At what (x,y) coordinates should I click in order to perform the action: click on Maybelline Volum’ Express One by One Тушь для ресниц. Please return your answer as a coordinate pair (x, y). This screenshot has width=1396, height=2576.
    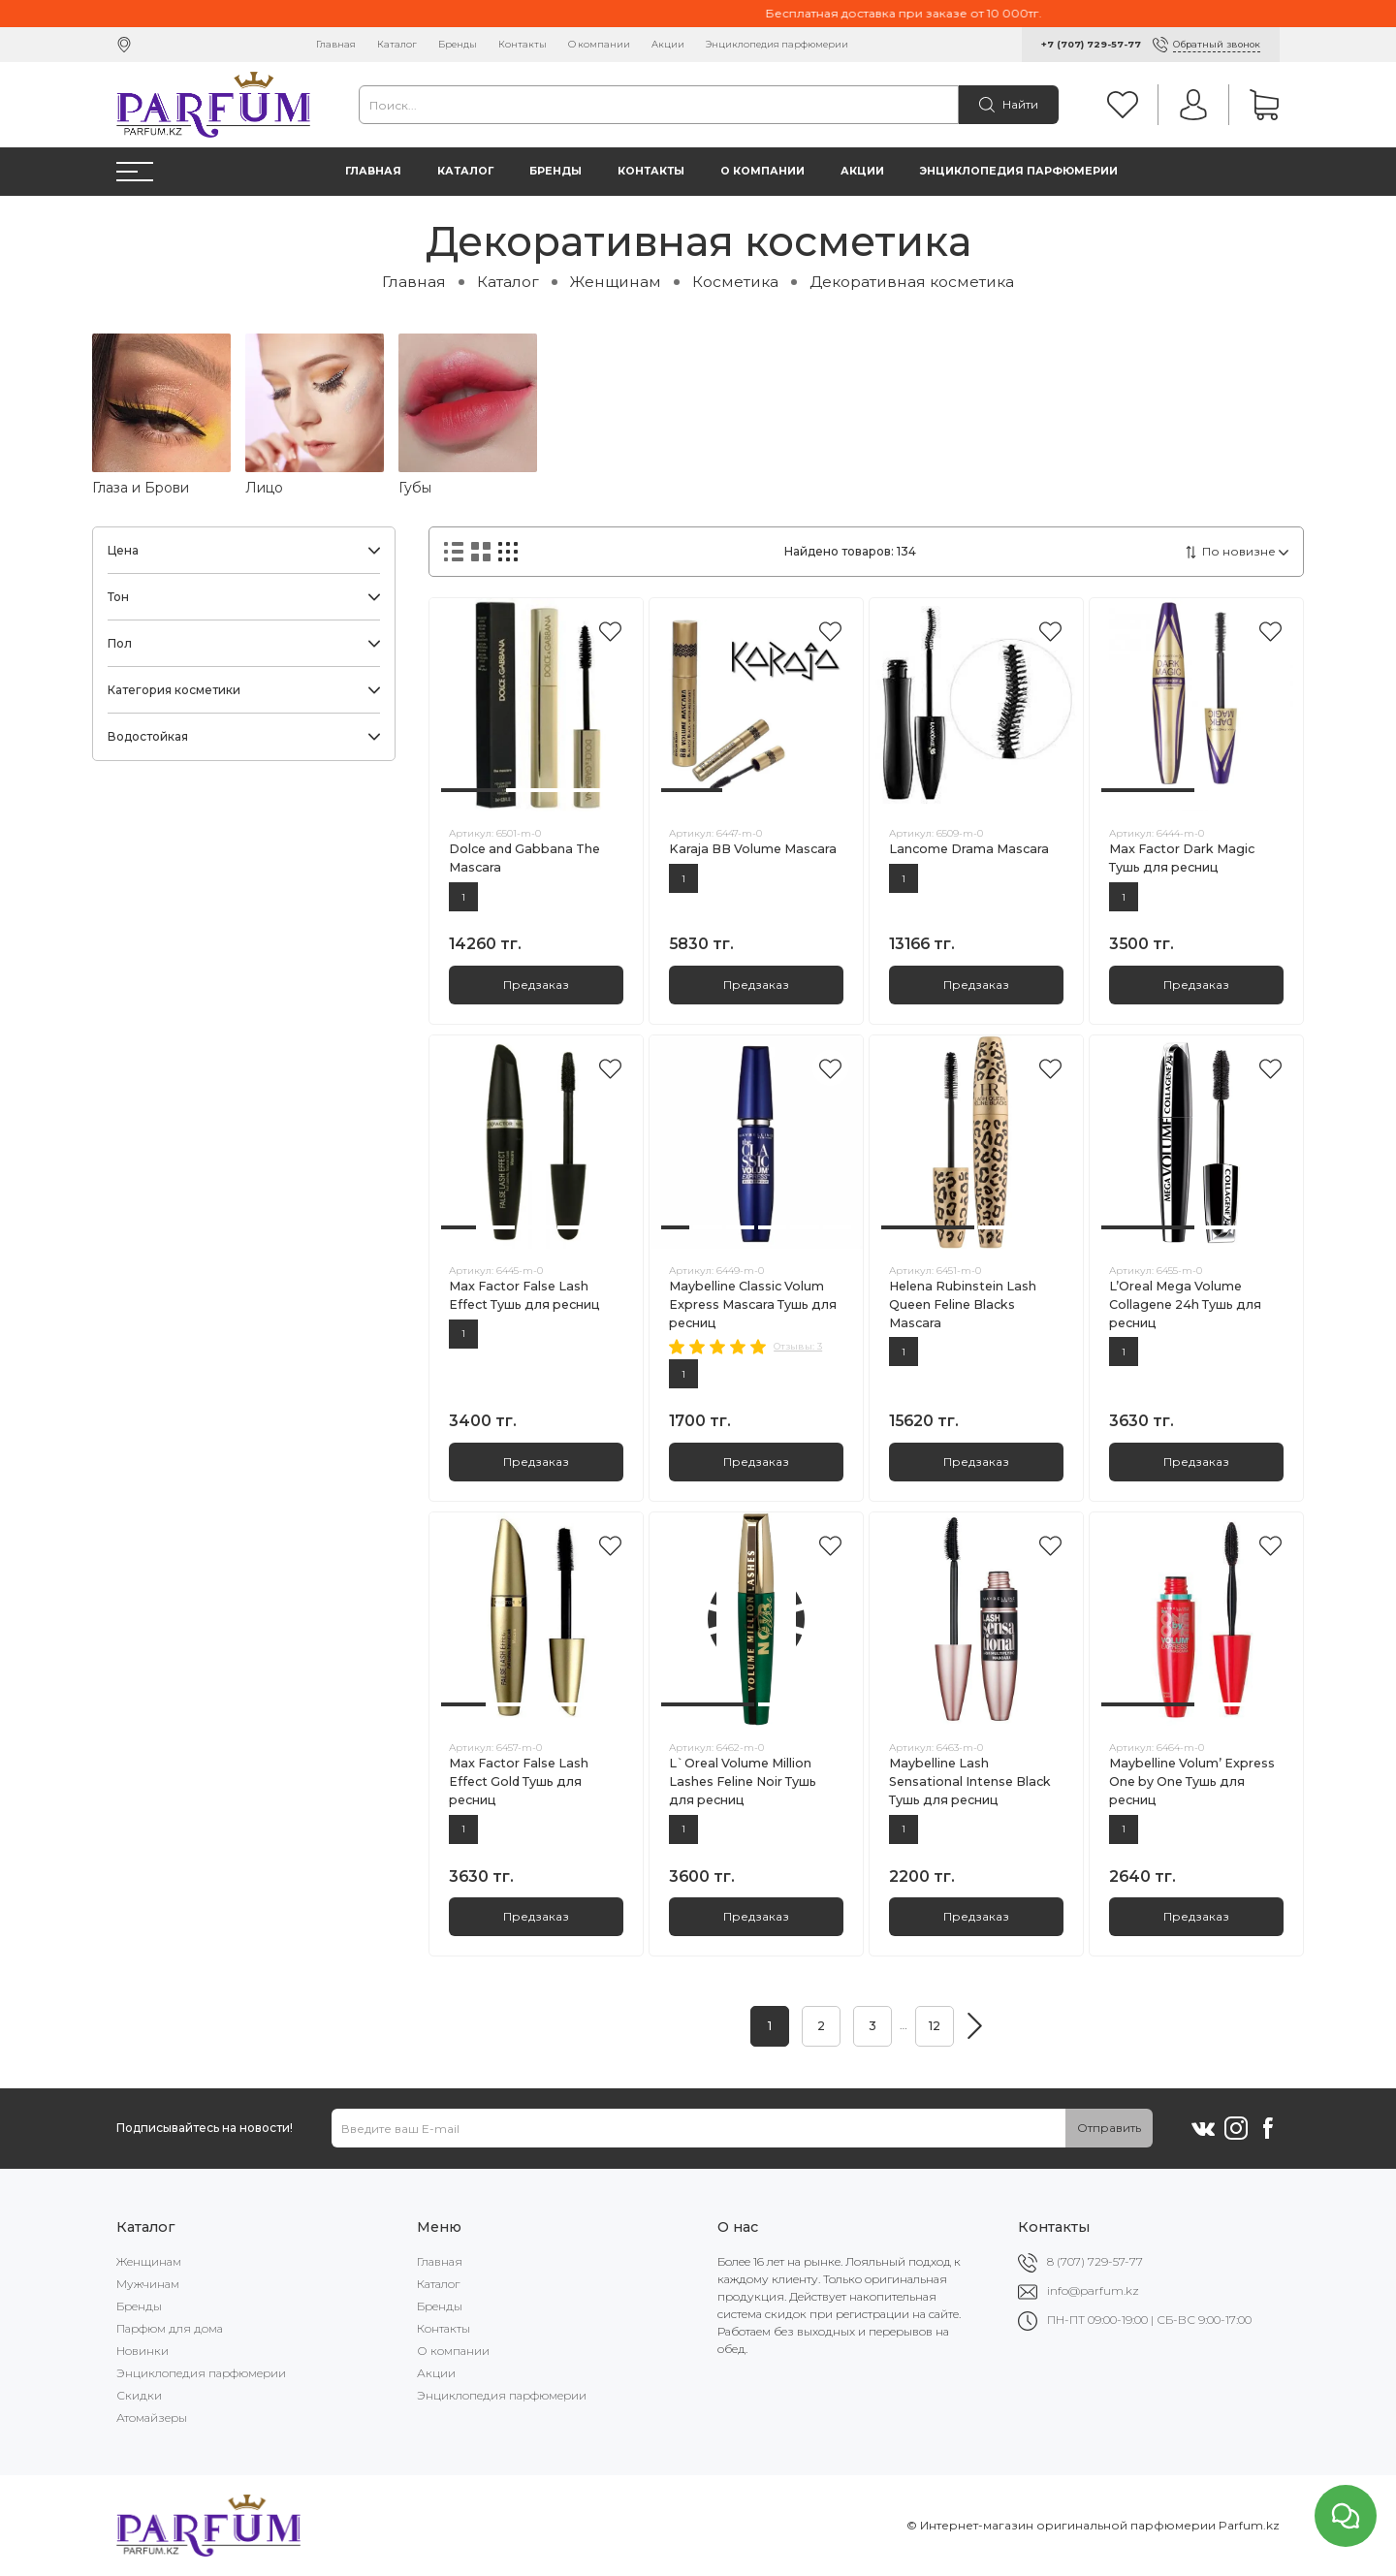
    Looking at the image, I should click on (1192, 1781).